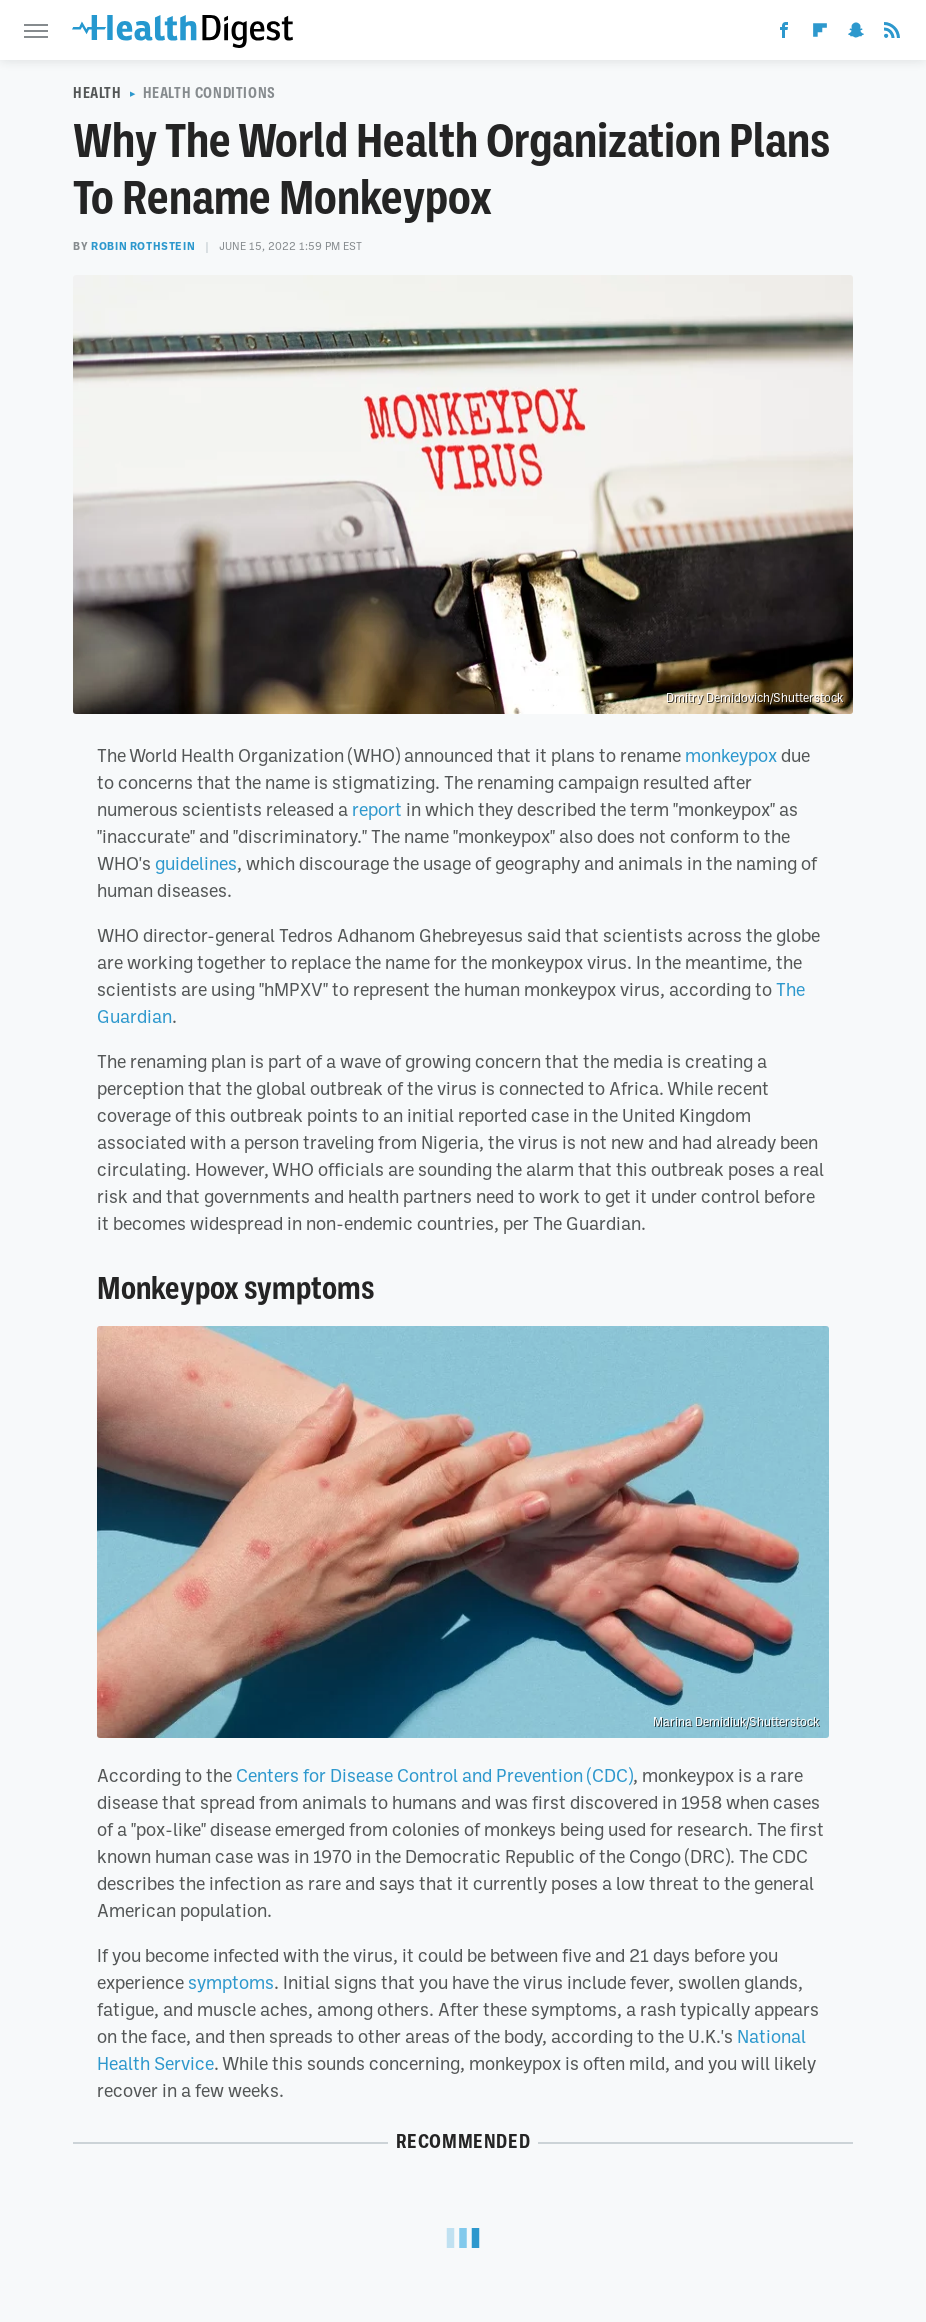  Describe the element at coordinates (892, 34) in the screenshot. I see `[RSS]` at that location.